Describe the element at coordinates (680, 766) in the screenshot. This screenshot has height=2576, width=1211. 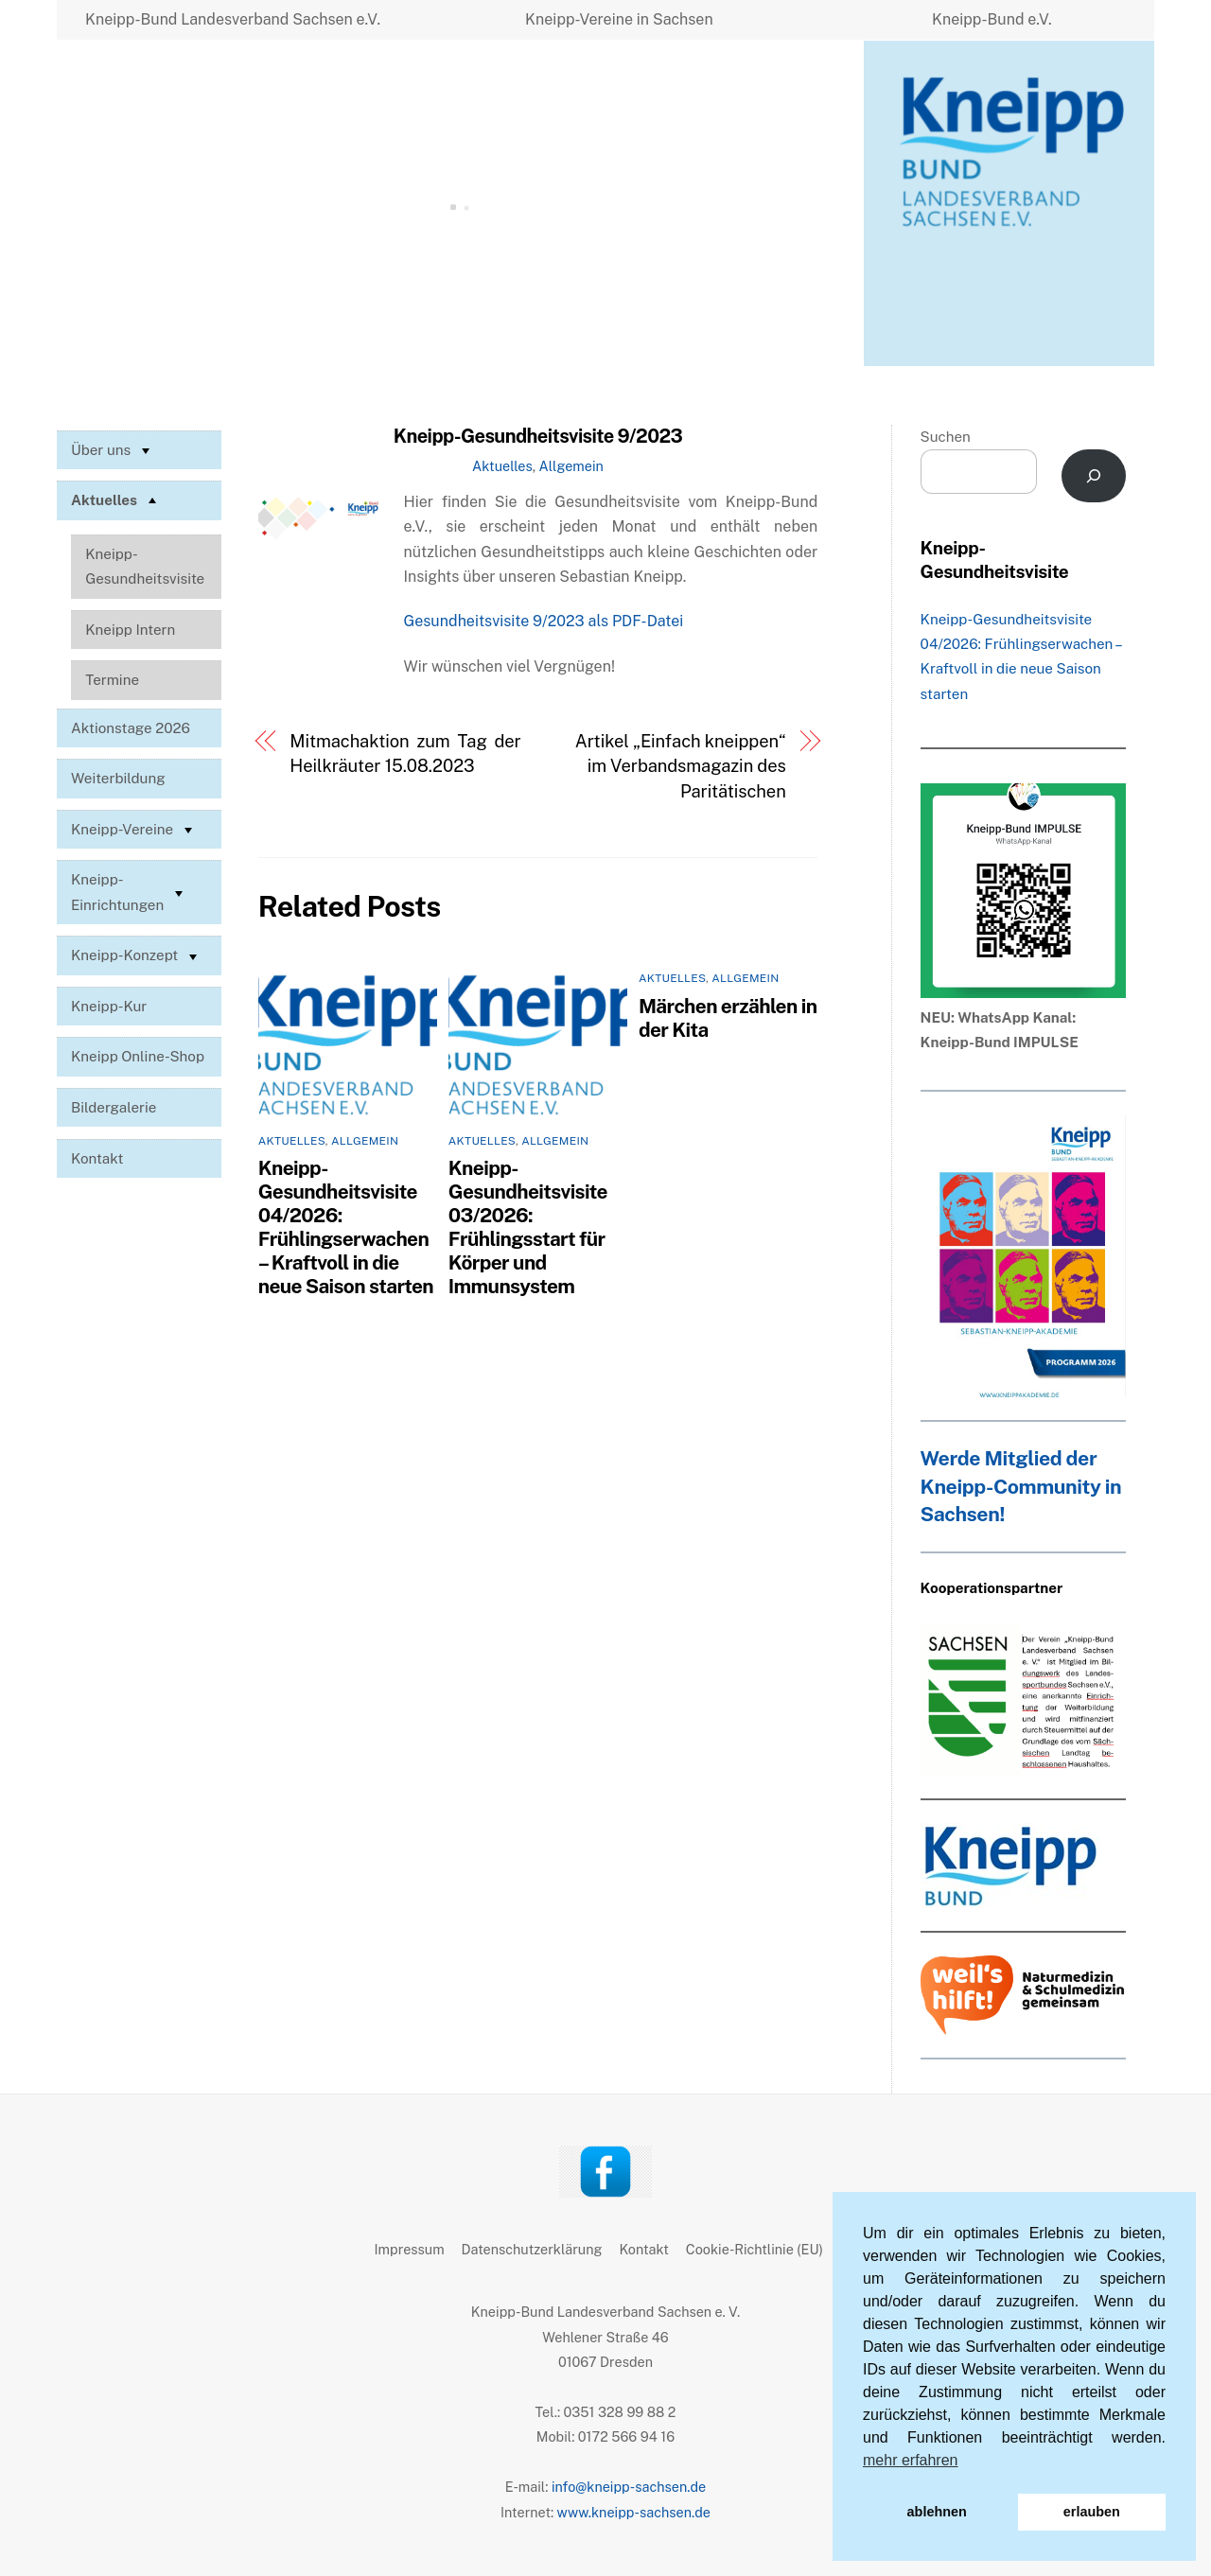
I see `Artikel „Einfach kneippen“ im Verbandsmagazin des Paritätischen` at that location.